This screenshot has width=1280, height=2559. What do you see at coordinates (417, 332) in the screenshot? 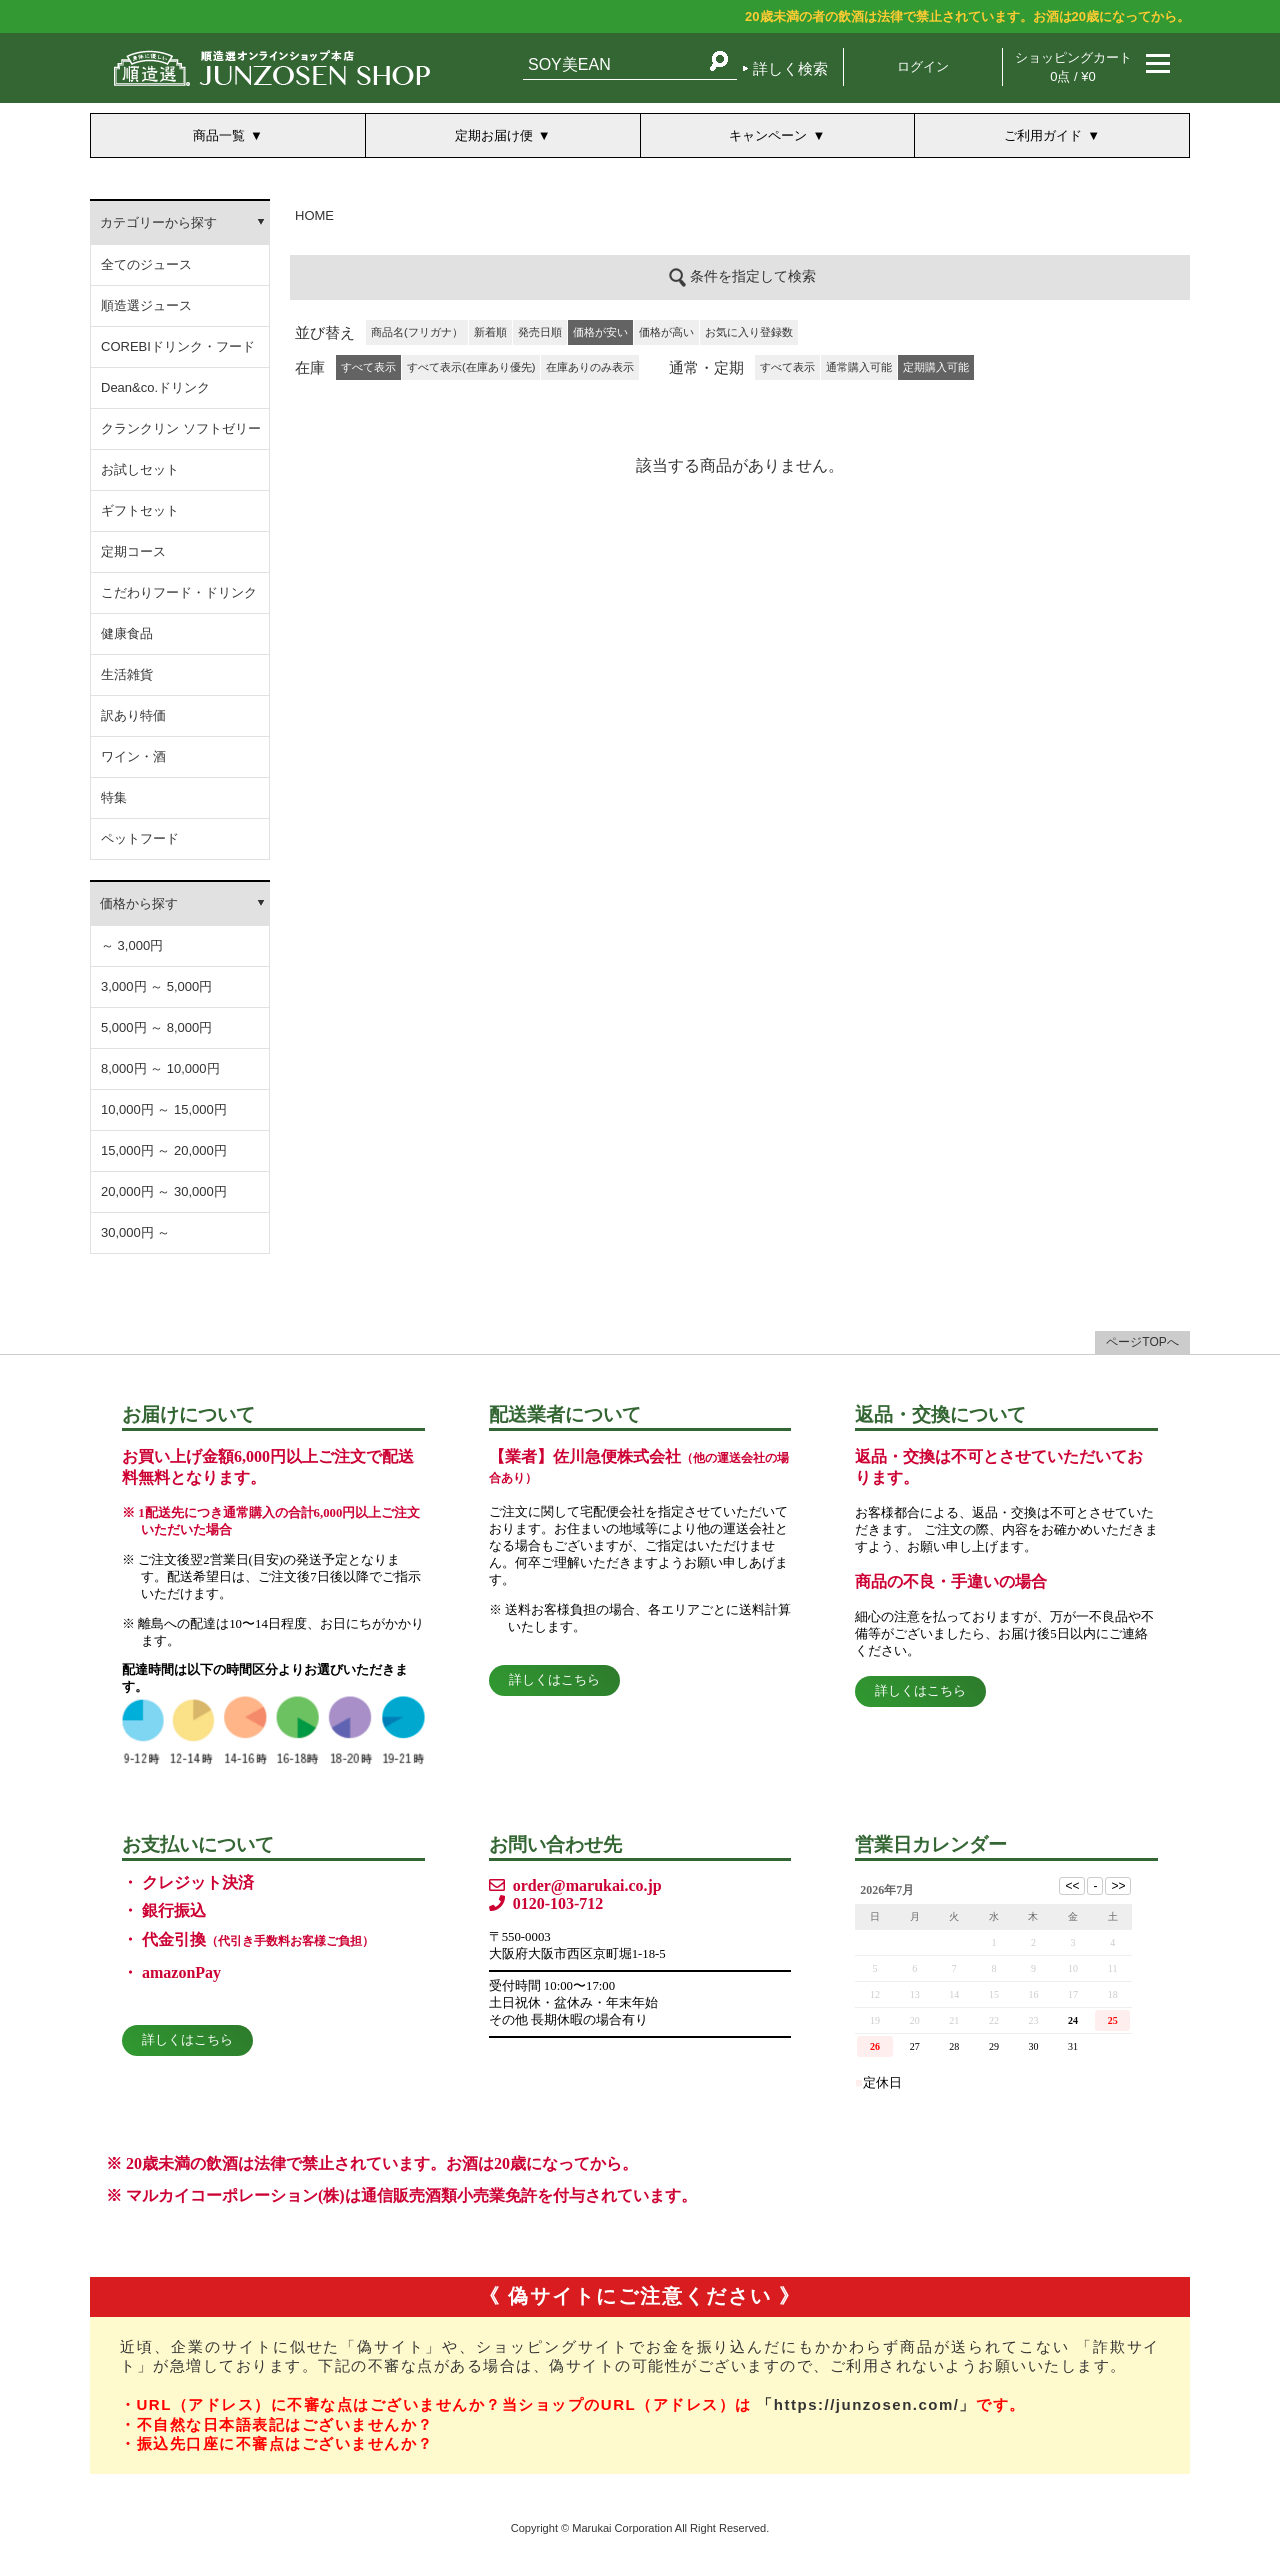
I see `商品名(フリガナ）` at bounding box center [417, 332].